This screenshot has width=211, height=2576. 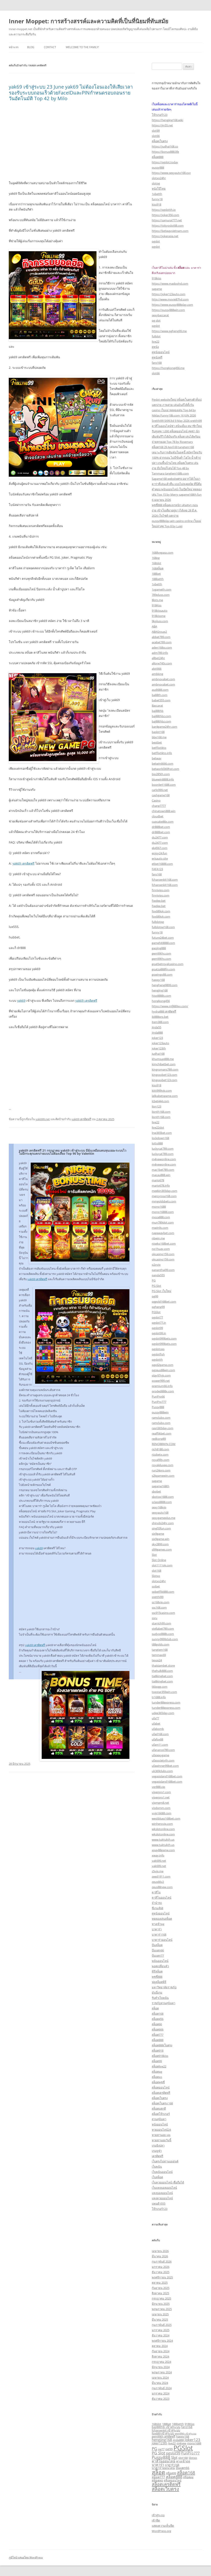 I want to click on ธันวาคม 2025, so click(x=160, y=2272).